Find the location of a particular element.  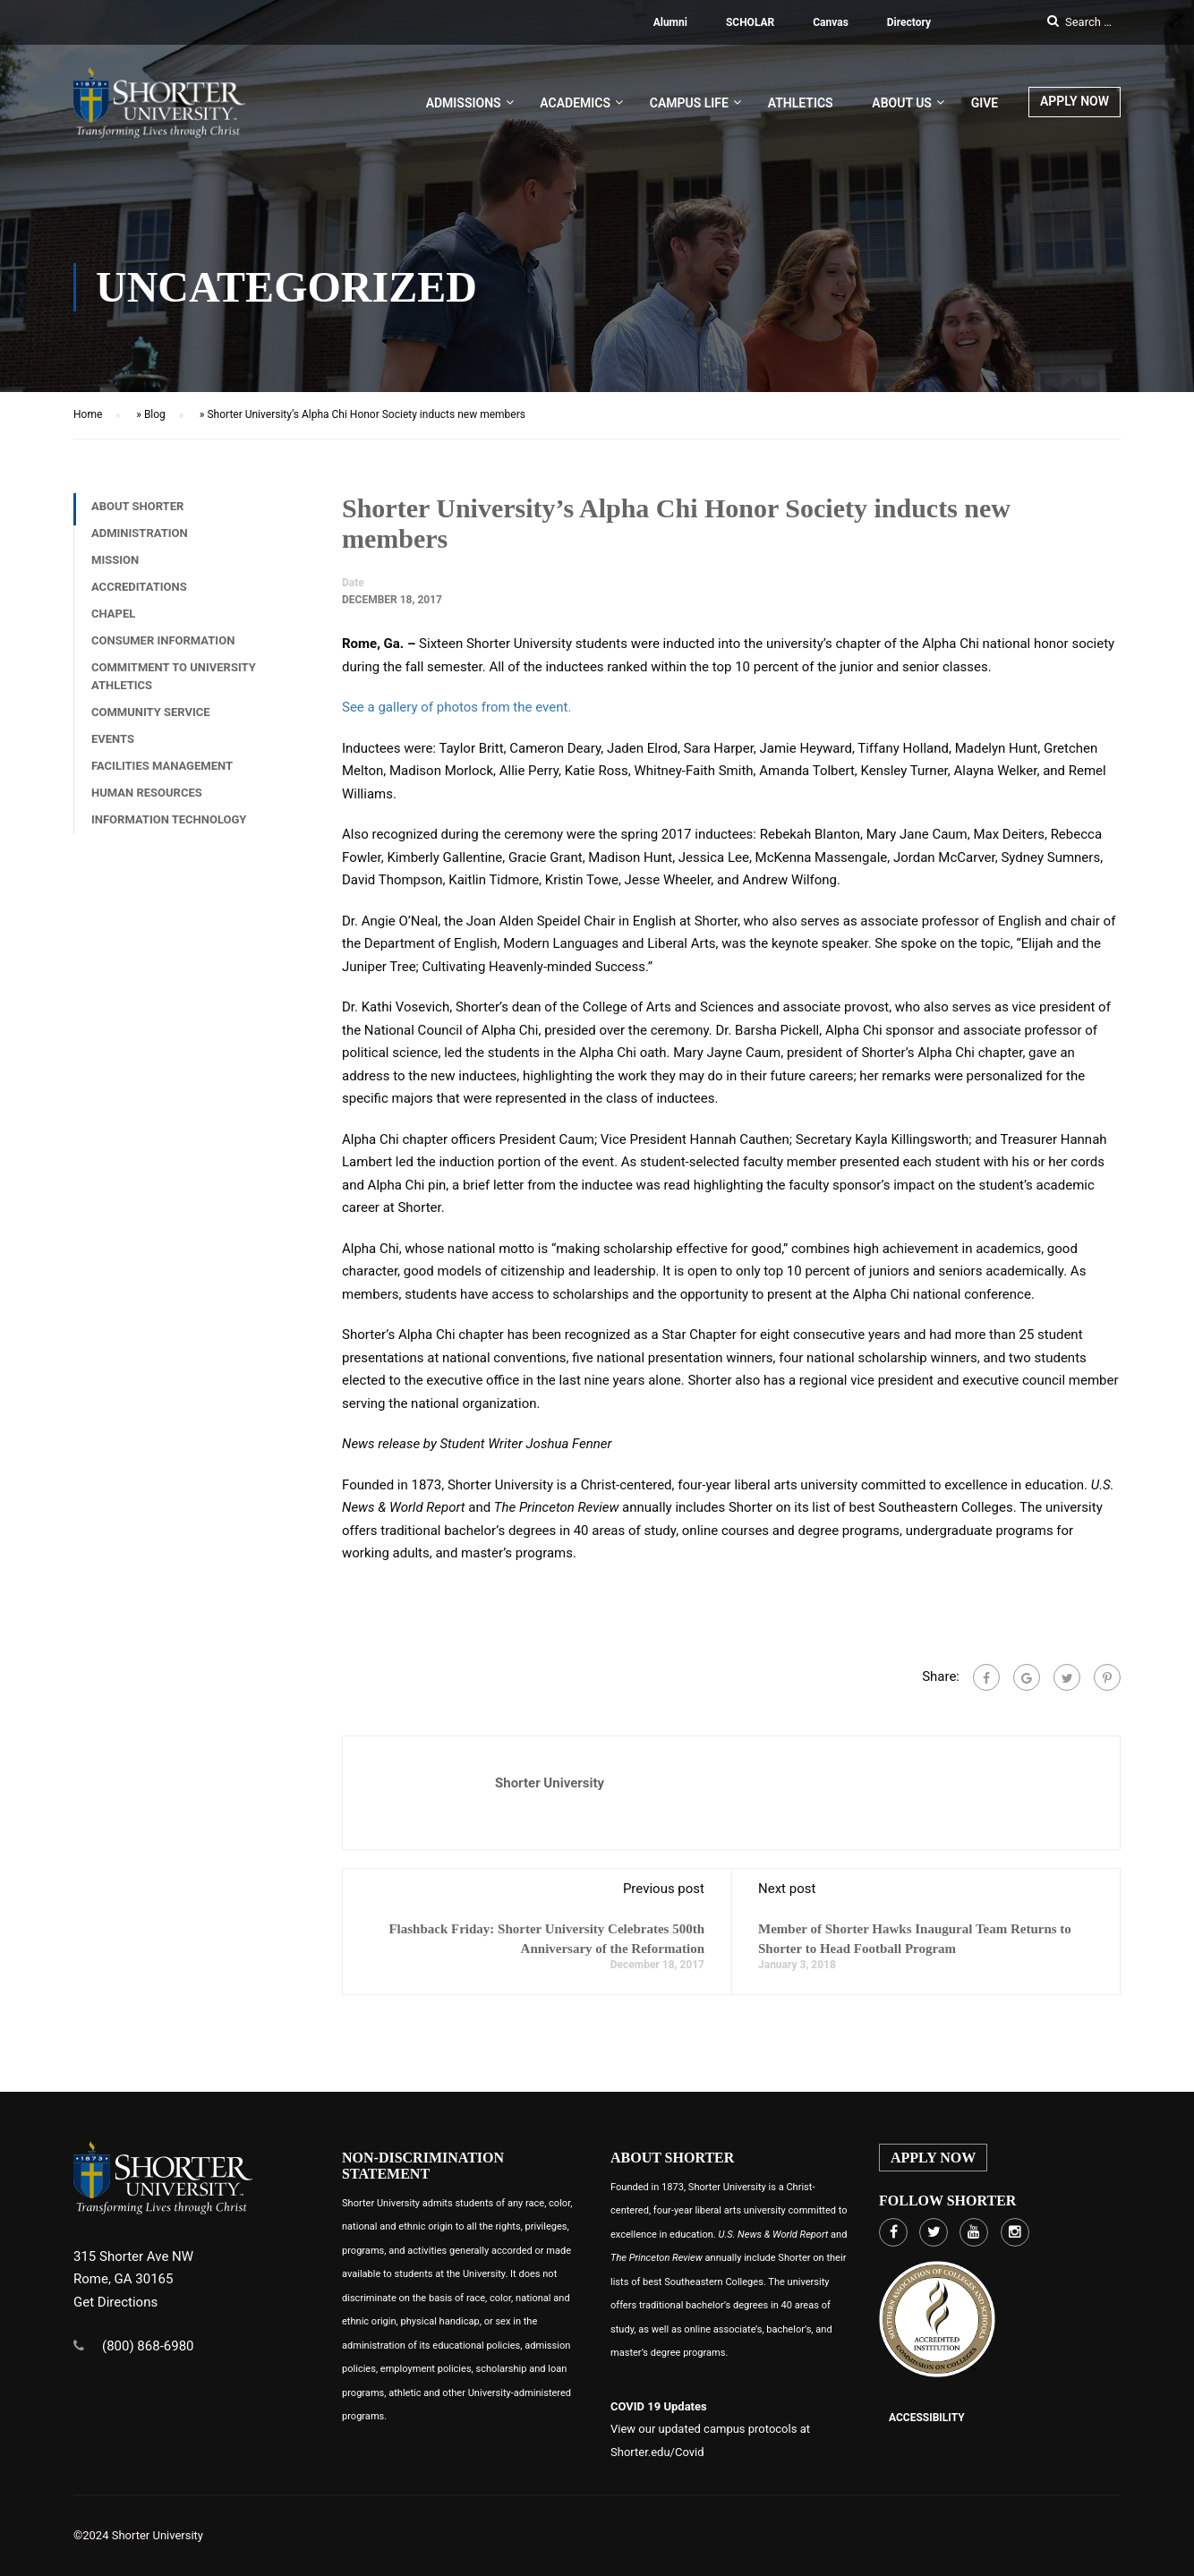

Accessibility is located at coordinates (927, 2417).